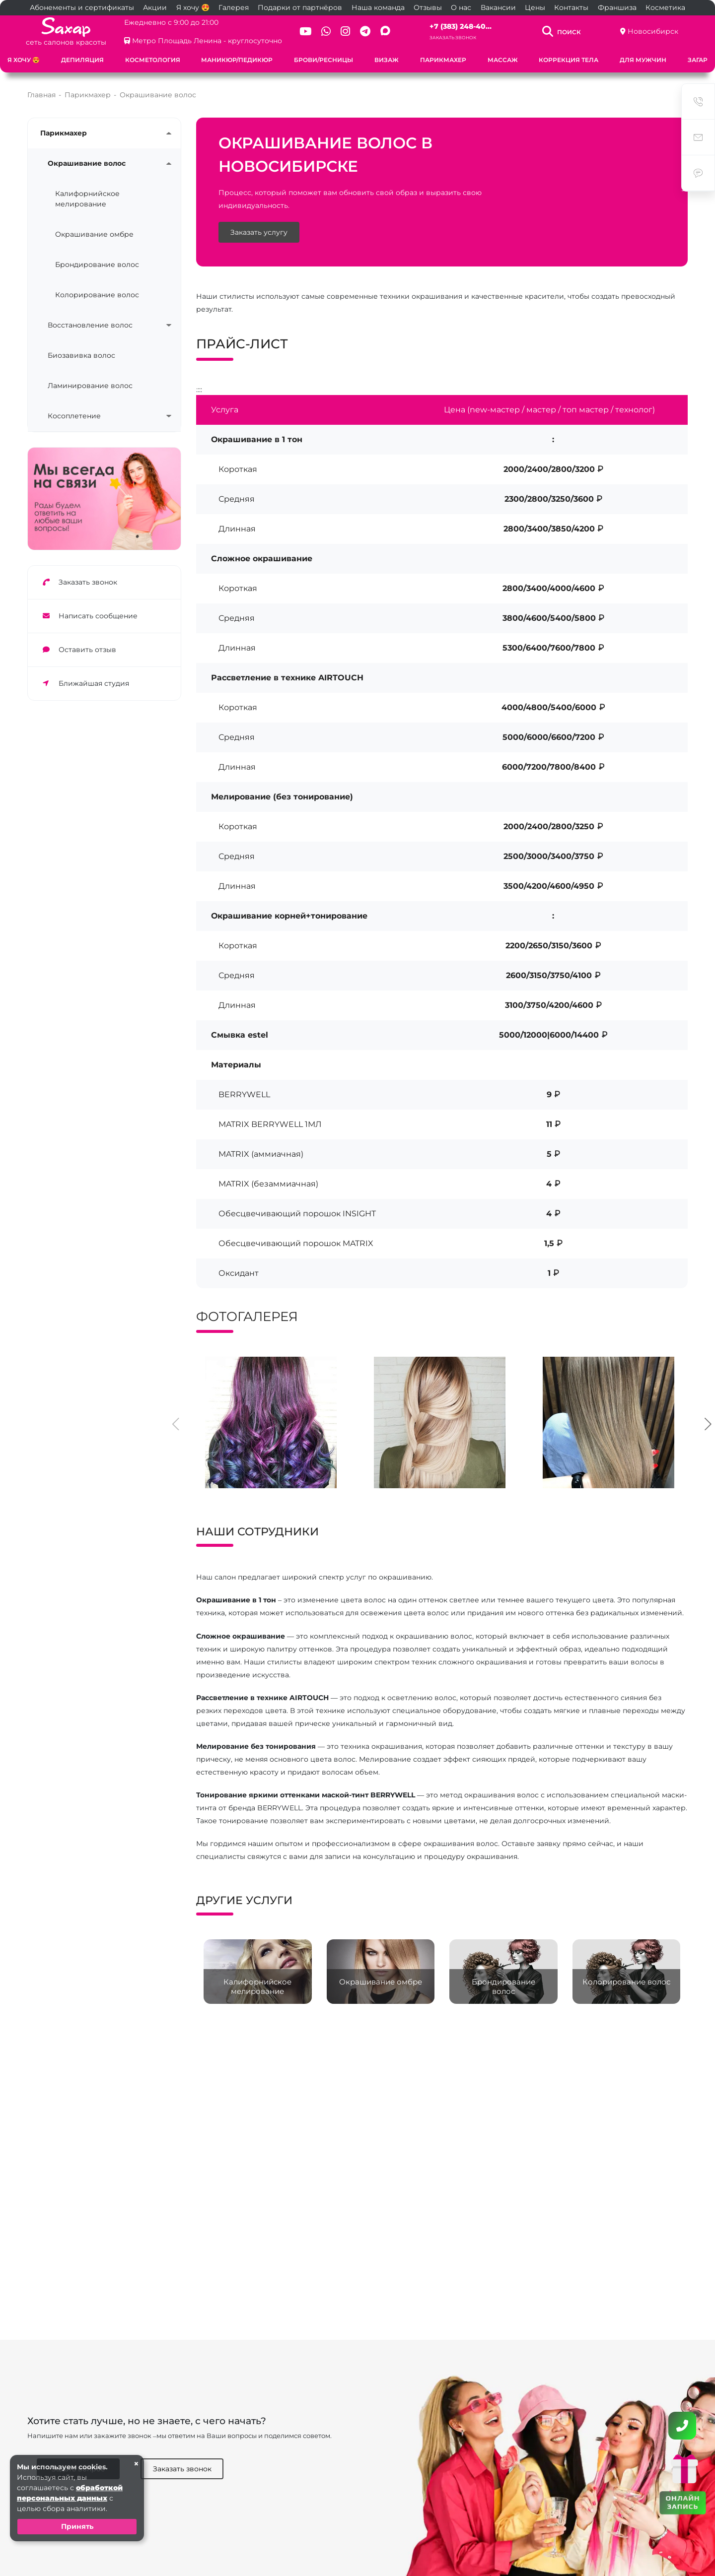 This screenshot has height=2576, width=715. I want to click on Заказать звонок, so click(452, 37).